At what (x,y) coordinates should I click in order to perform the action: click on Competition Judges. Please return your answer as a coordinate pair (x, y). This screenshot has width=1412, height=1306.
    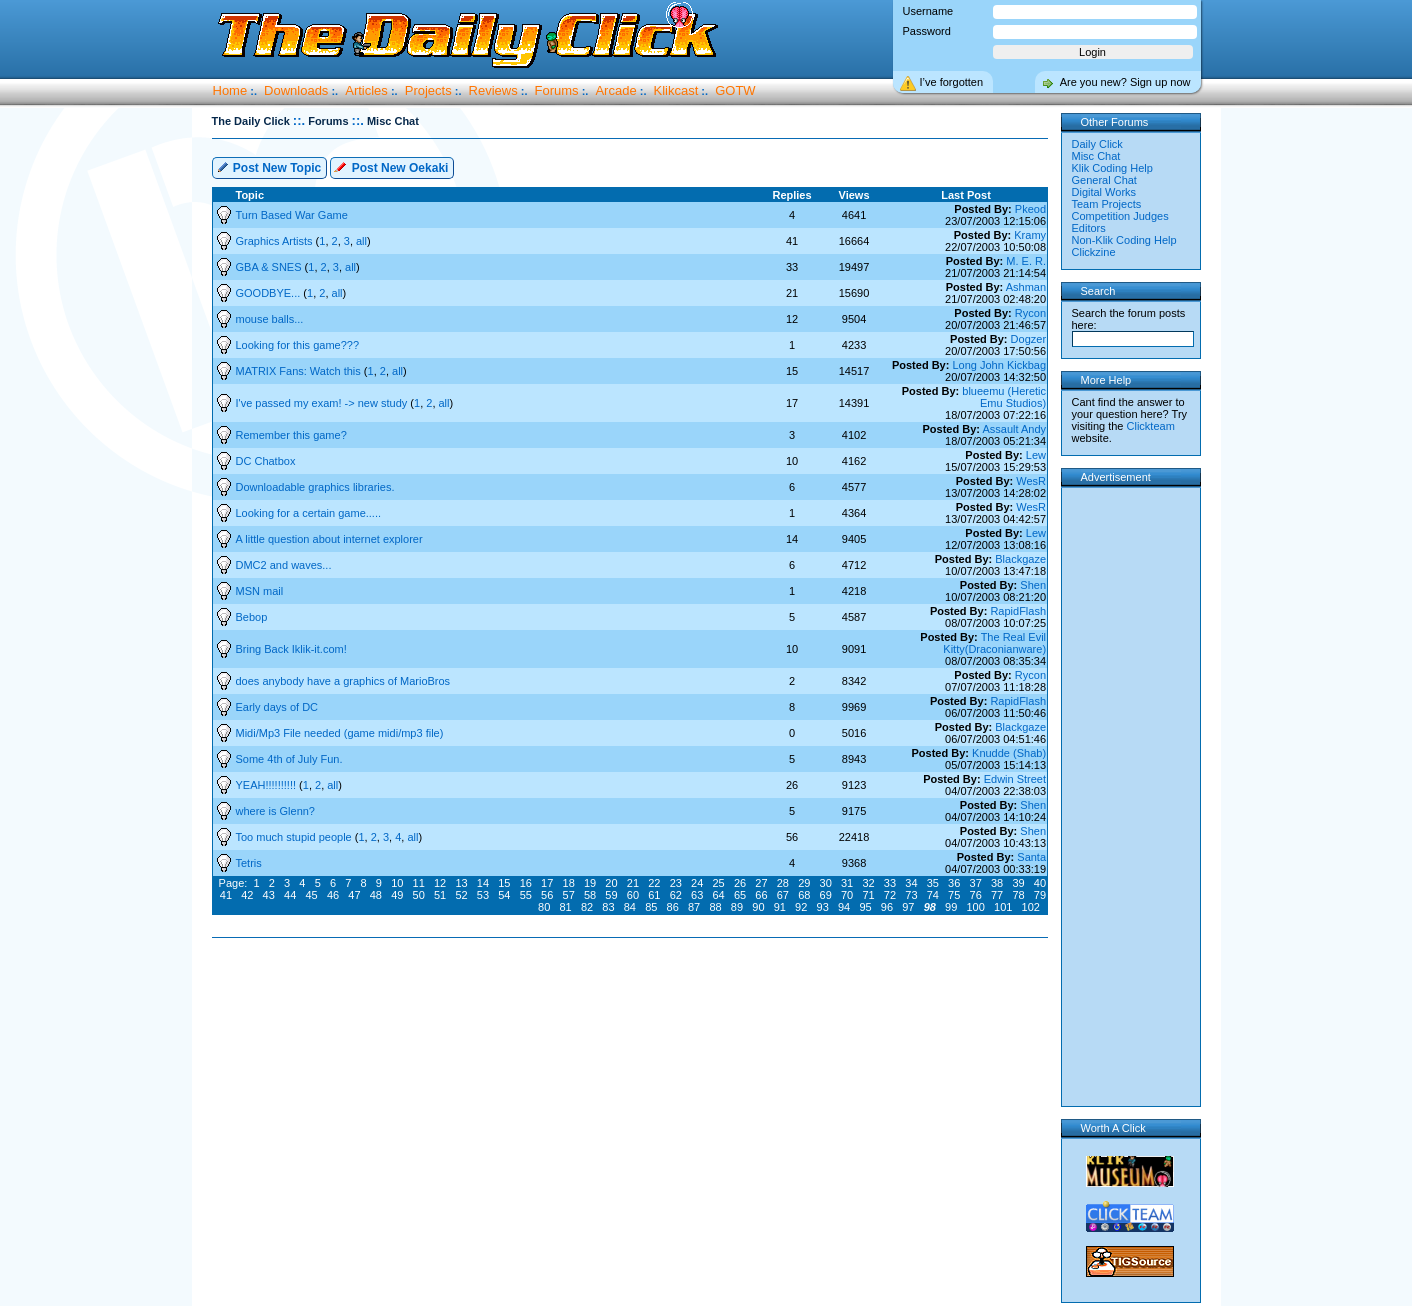
    Looking at the image, I should click on (1120, 216).